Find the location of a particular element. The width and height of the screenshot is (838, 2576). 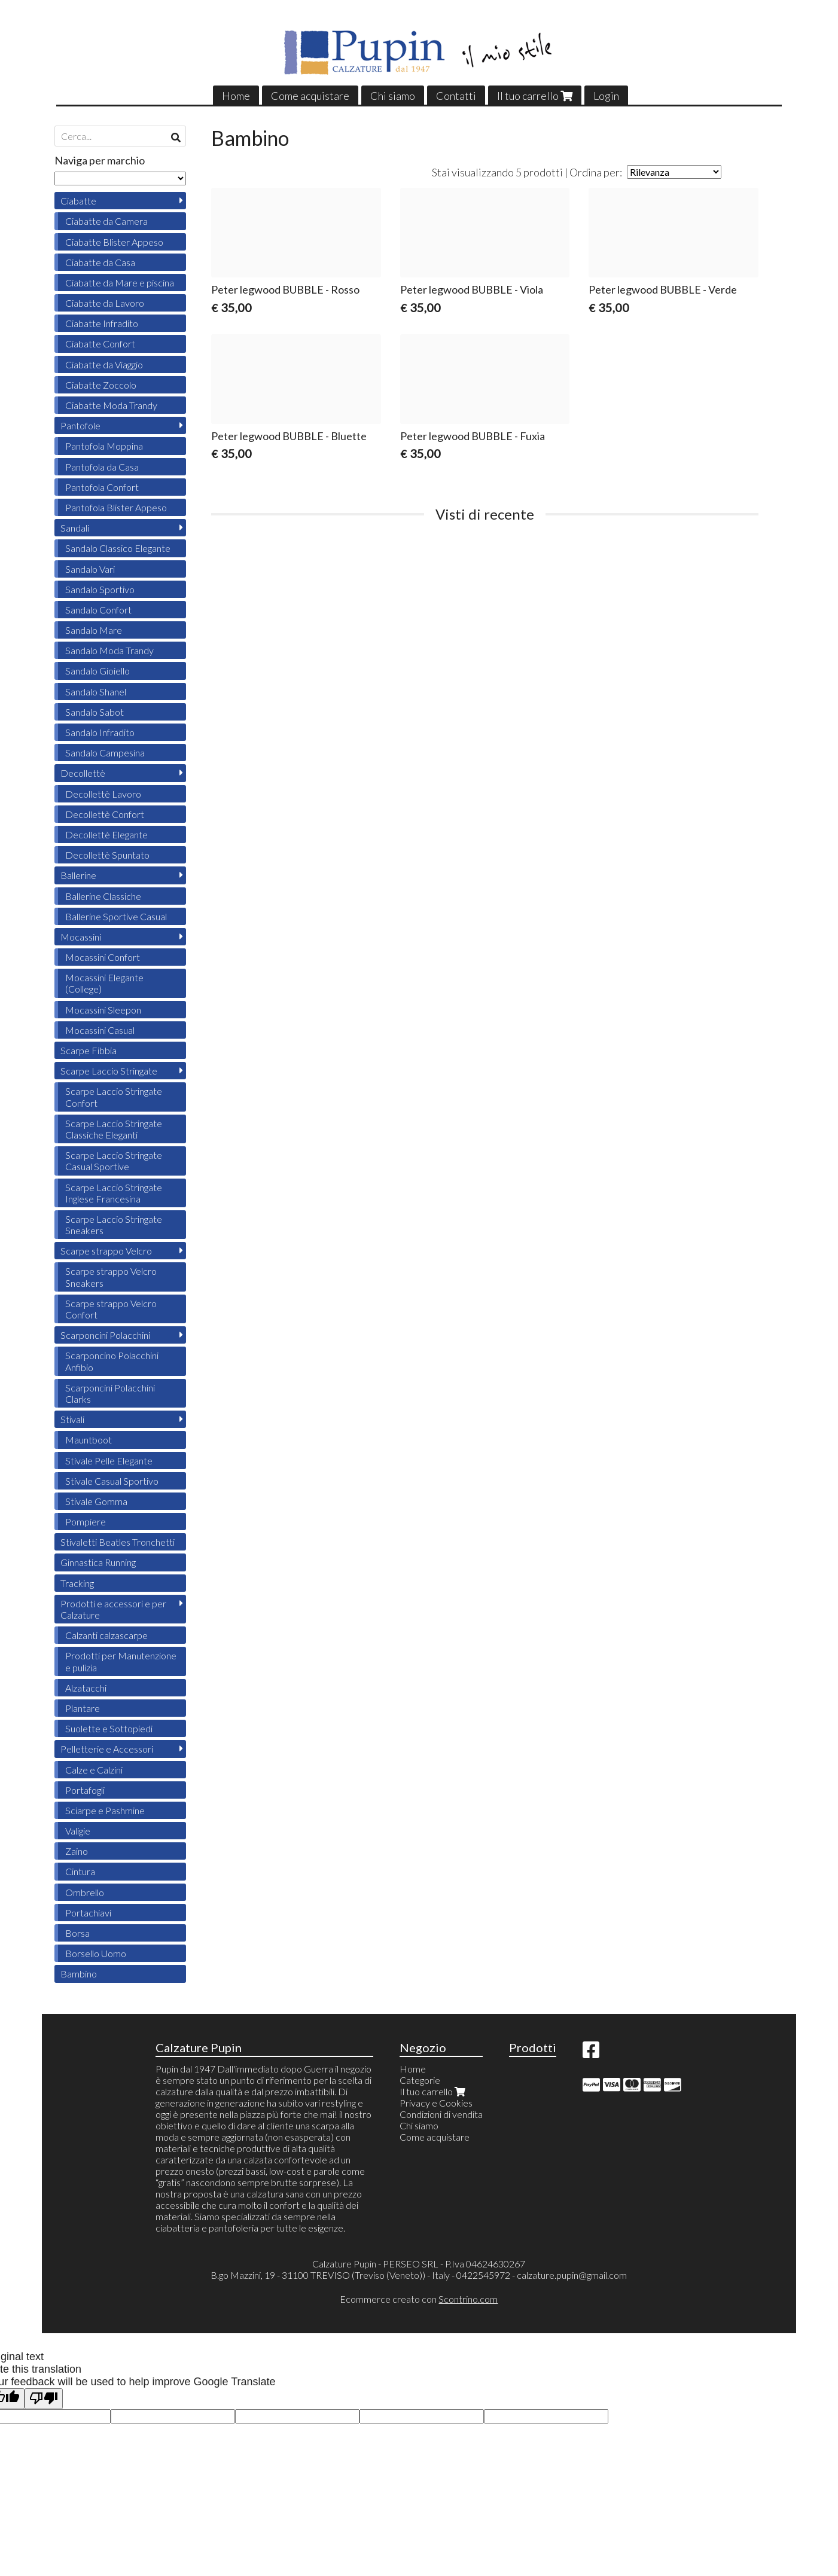

Sandalo Vari is located at coordinates (90, 569).